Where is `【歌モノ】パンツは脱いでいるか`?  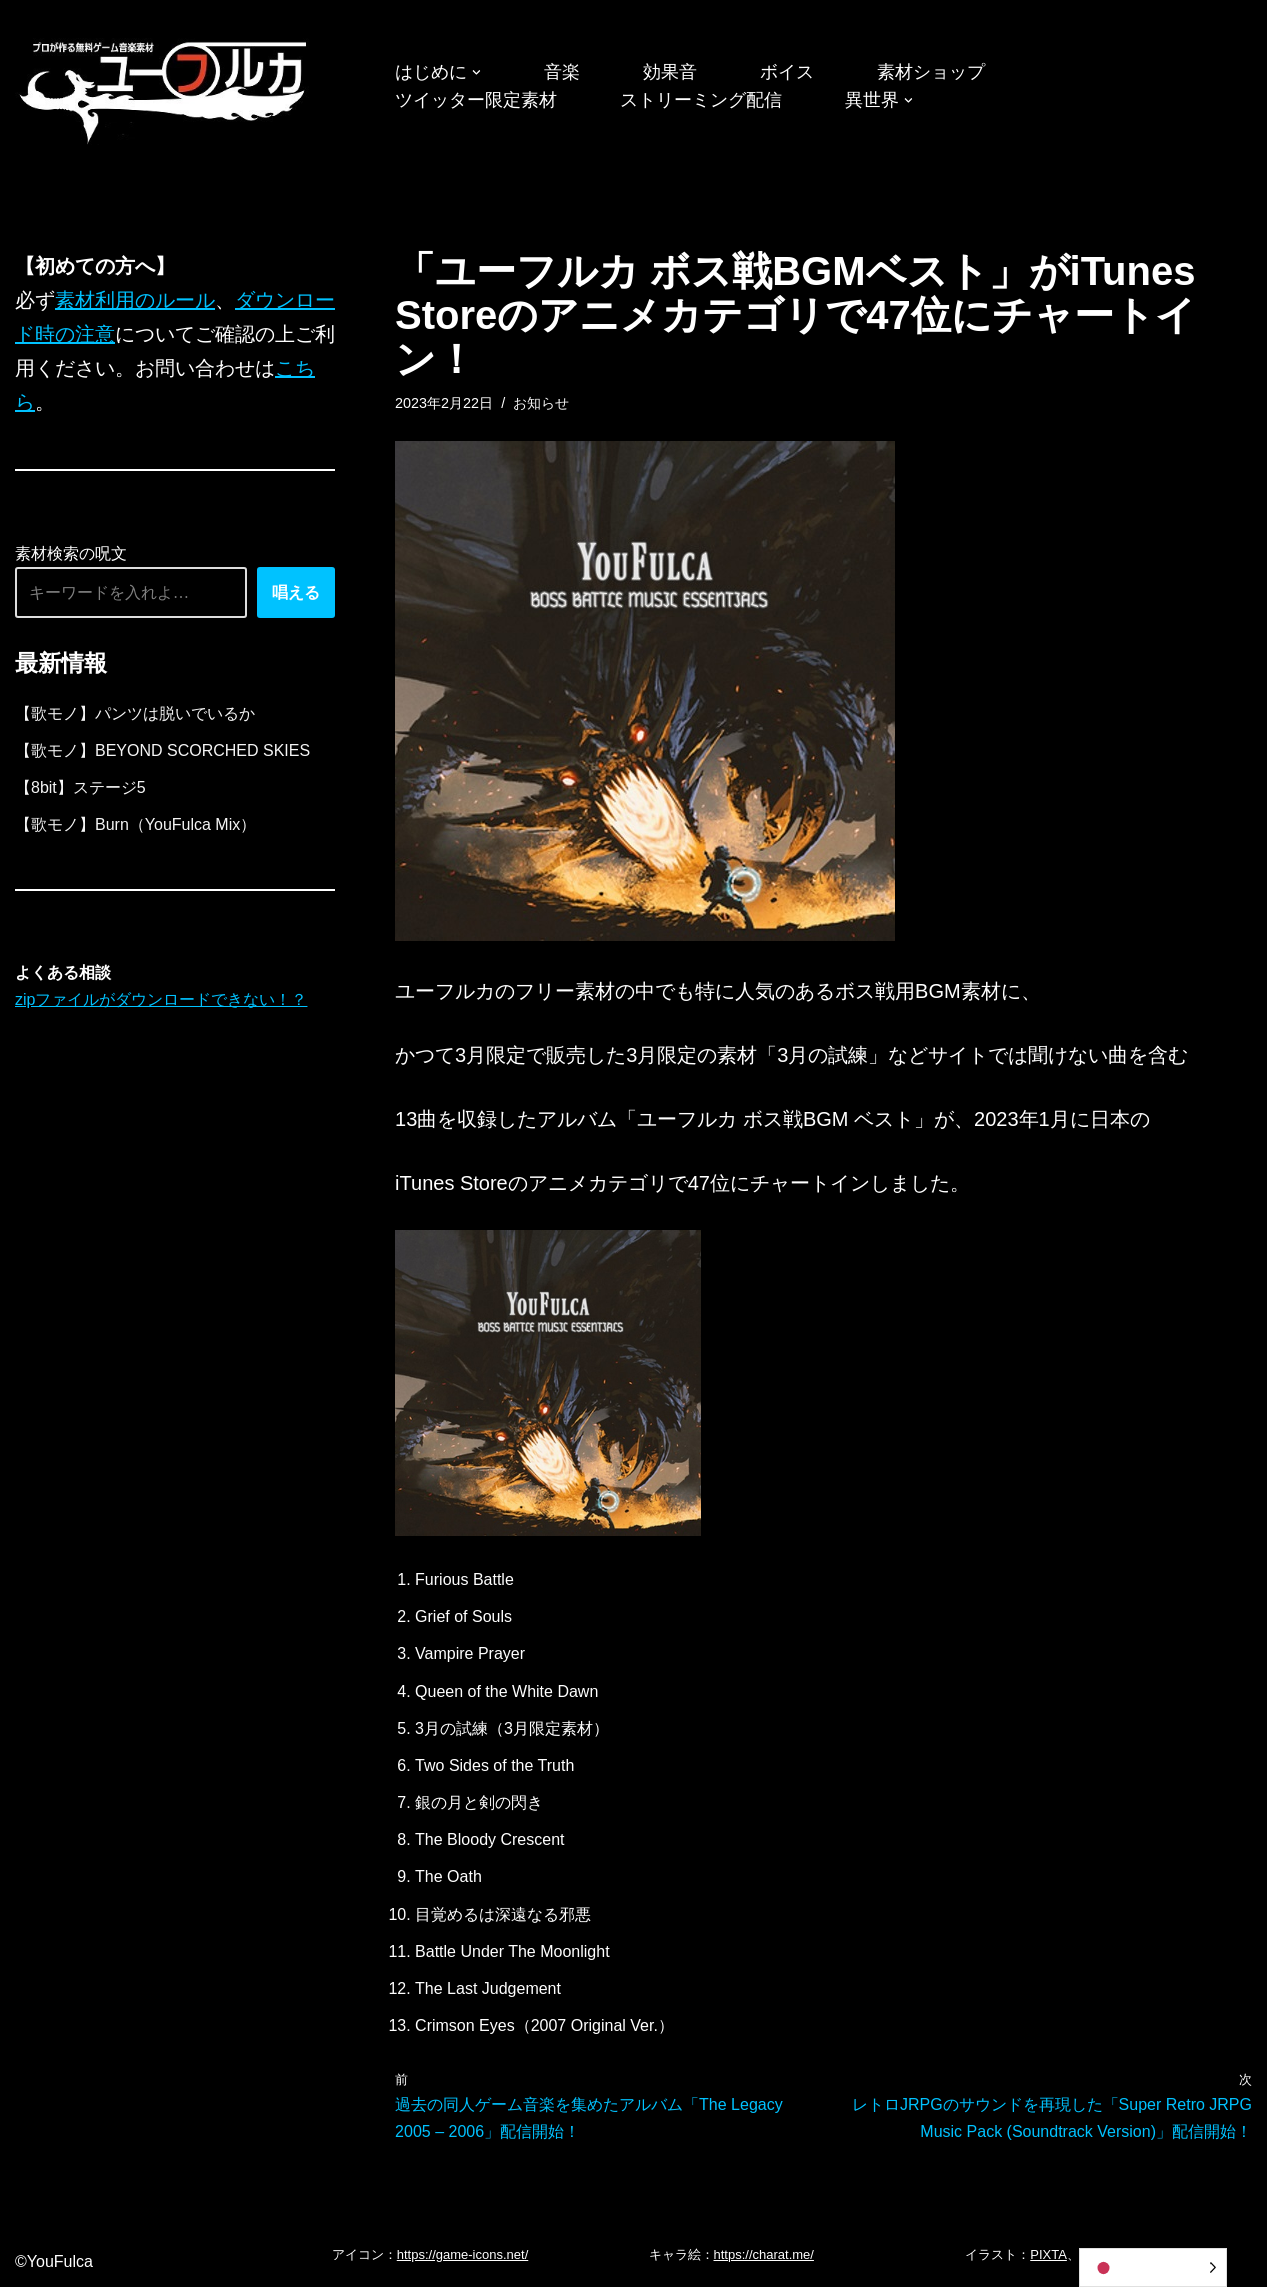
【歌モノ】パンツは脱いでいるか is located at coordinates (135, 713).